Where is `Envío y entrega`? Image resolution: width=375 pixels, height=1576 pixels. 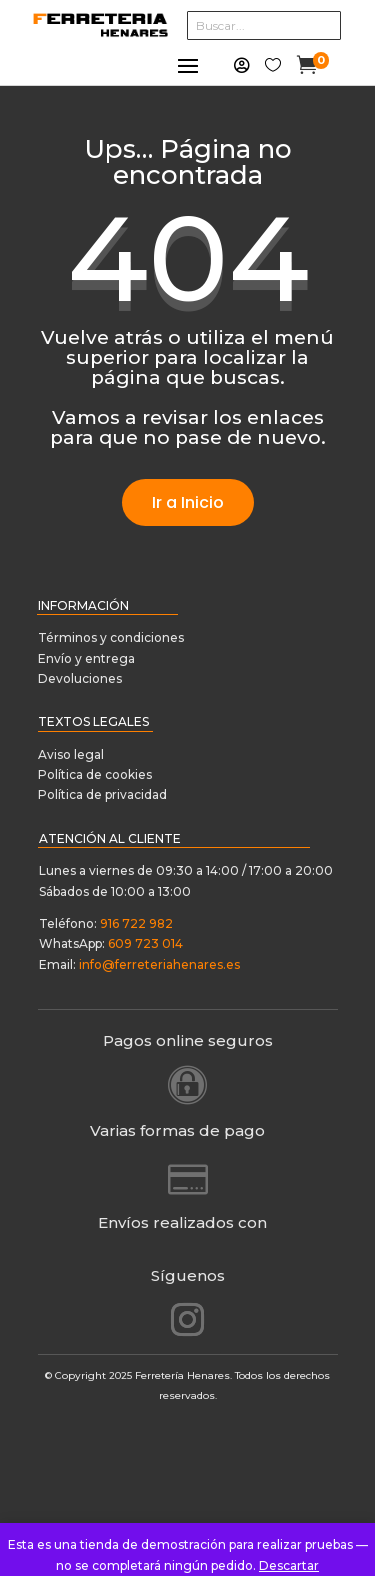
Envío y entrega is located at coordinates (86, 658).